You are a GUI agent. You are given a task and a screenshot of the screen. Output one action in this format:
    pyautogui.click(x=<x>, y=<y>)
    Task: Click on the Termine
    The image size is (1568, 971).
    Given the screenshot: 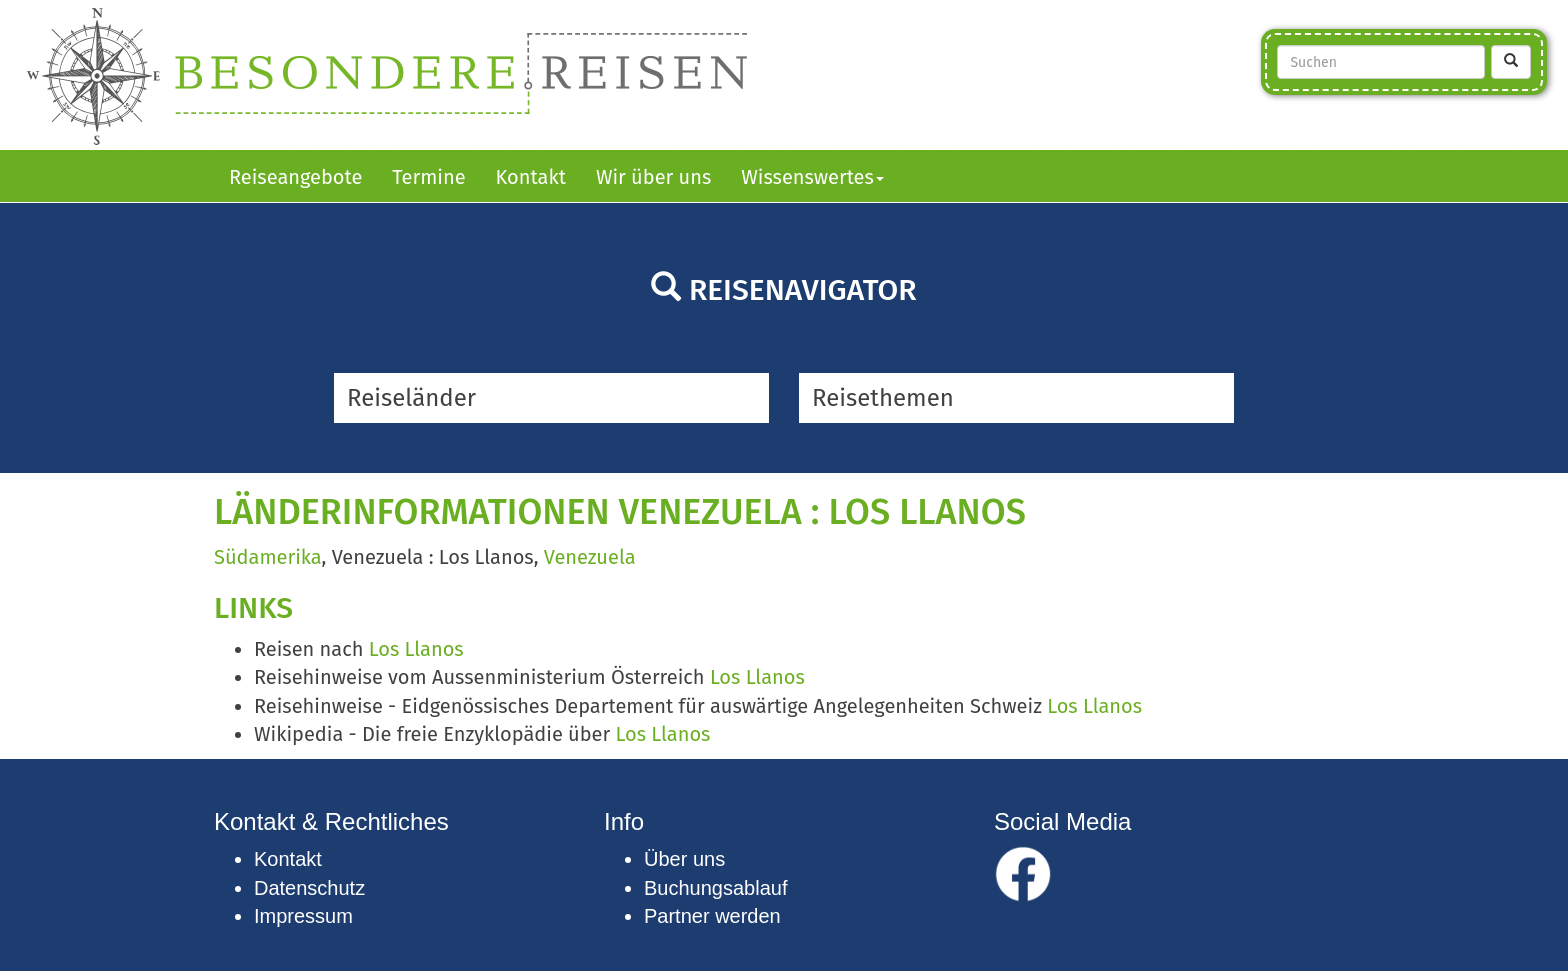 What is the action you would take?
    pyautogui.click(x=428, y=177)
    